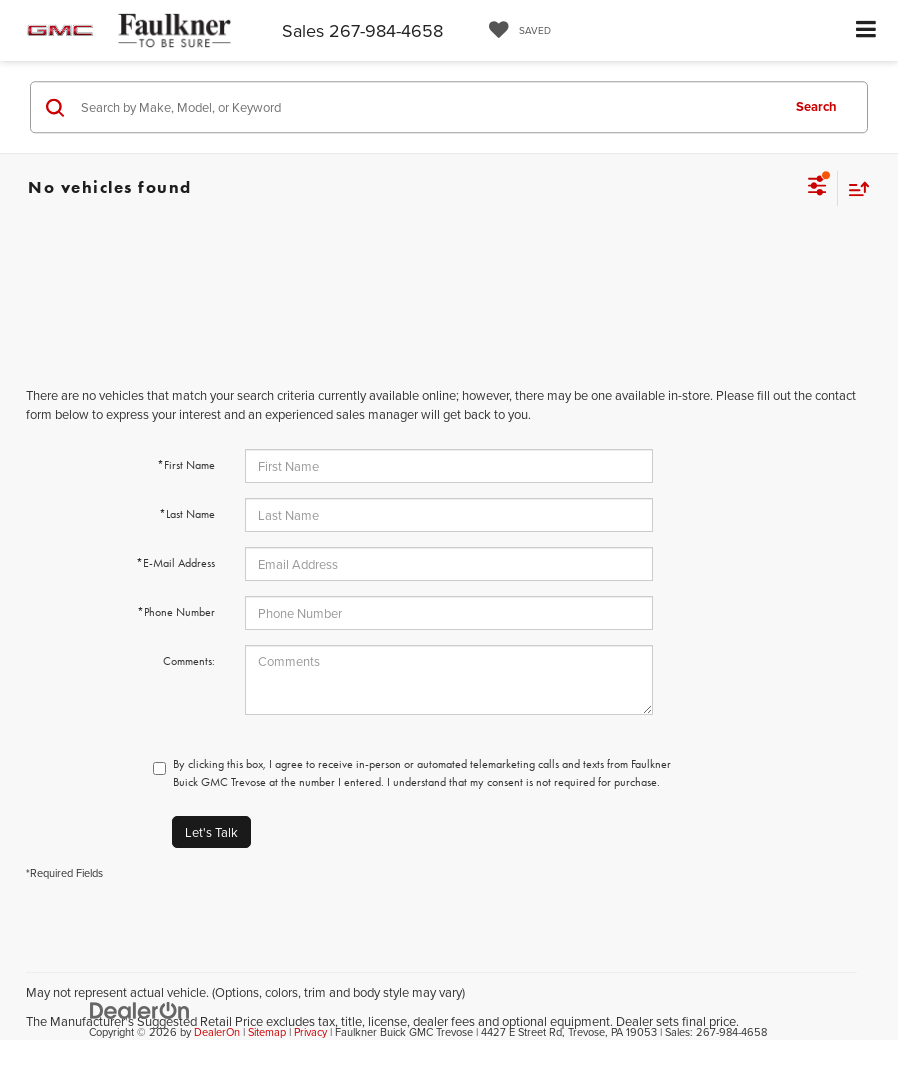  What do you see at coordinates (427, 107) in the screenshot?
I see `[Search by Make, Model, or Keyword]` at bounding box center [427, 107].